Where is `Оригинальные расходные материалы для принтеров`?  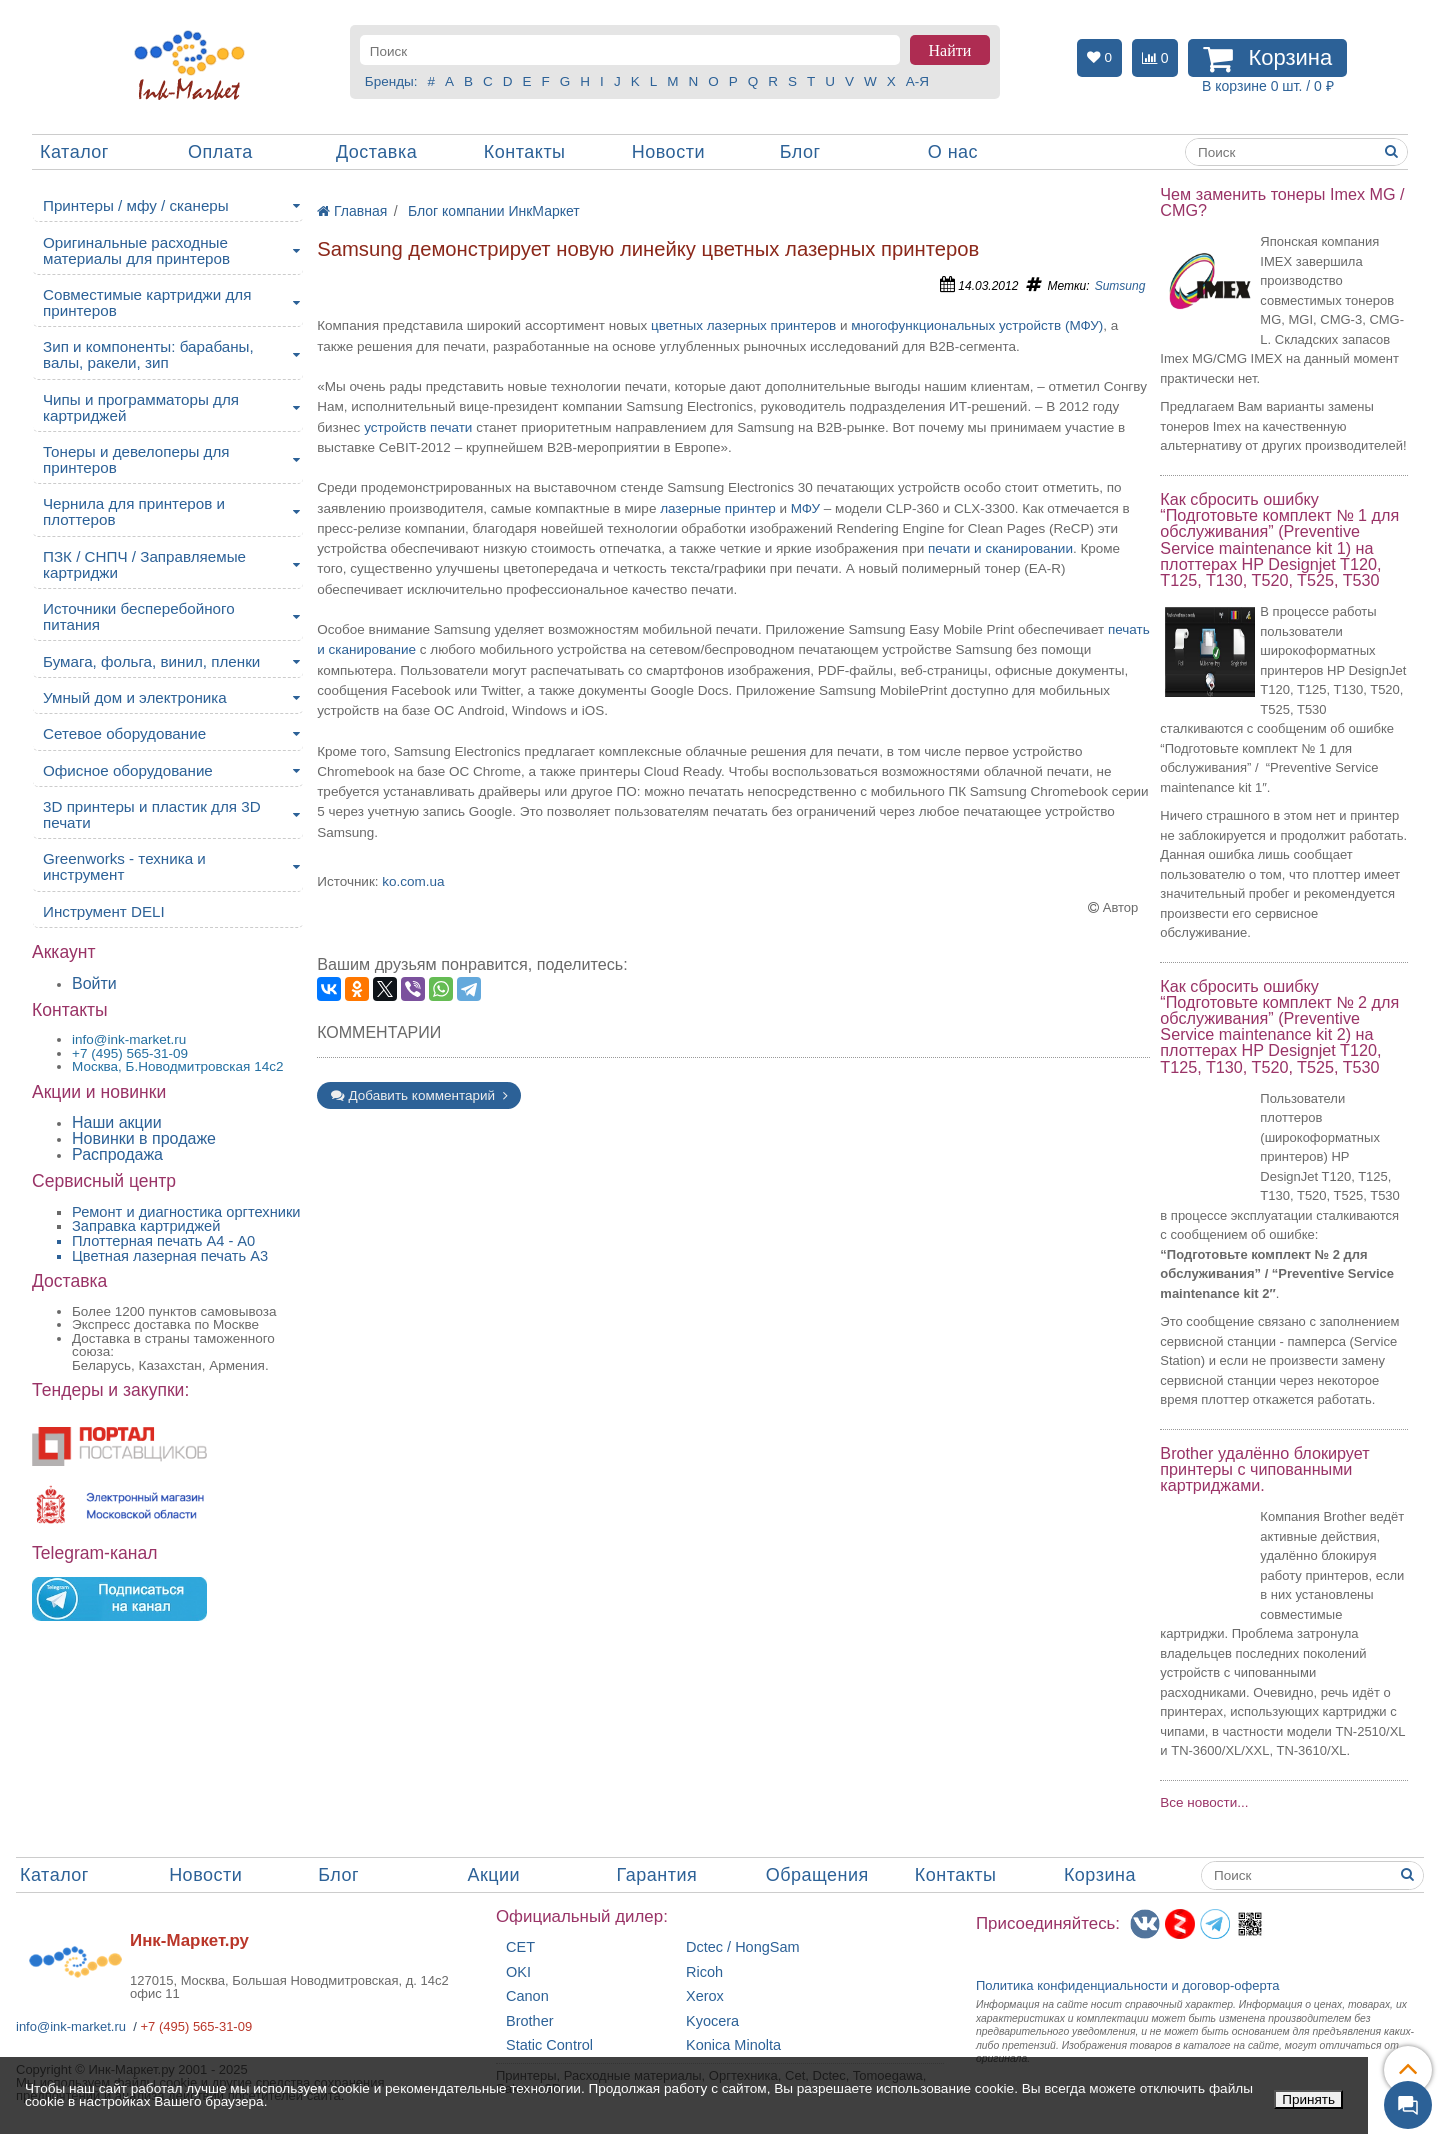
Оригинальные расходные материалы для принтеров is located at coordinates (136, 250).